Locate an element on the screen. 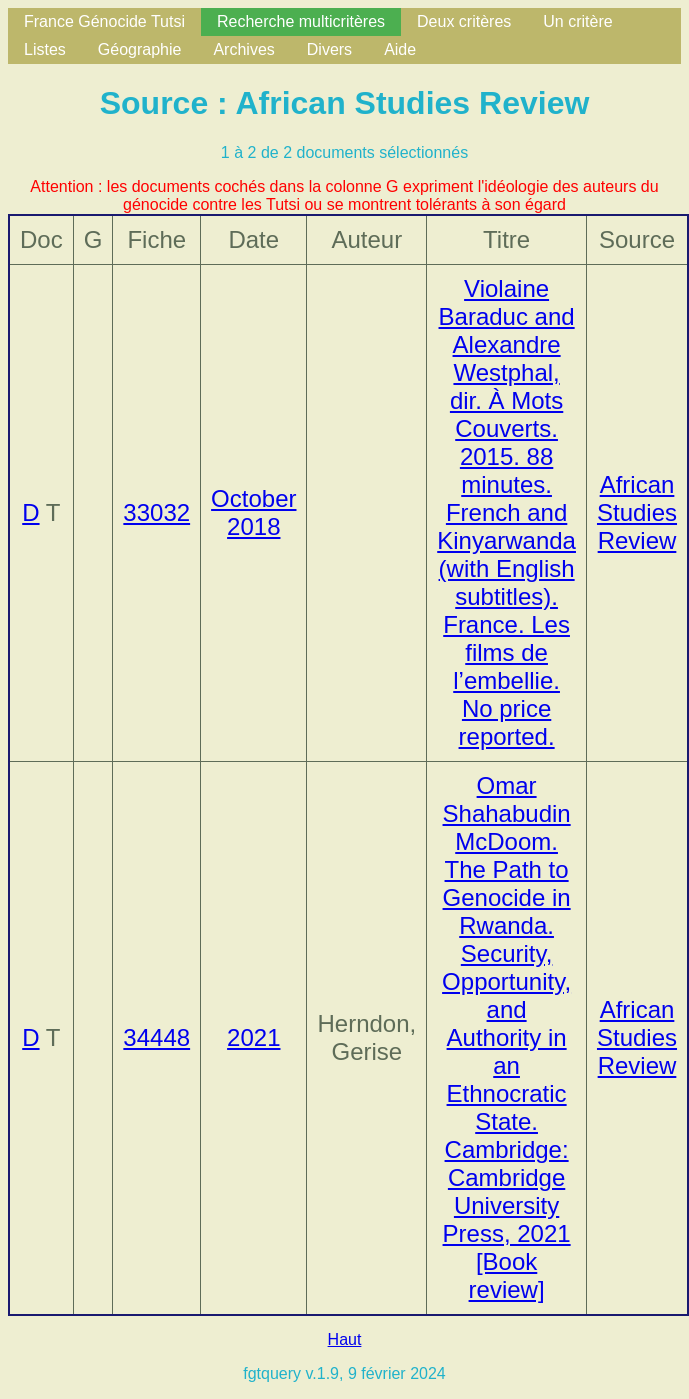 The height and width of the screenshot is (1399, 689). Géographie is located at coordinates (140, 49).